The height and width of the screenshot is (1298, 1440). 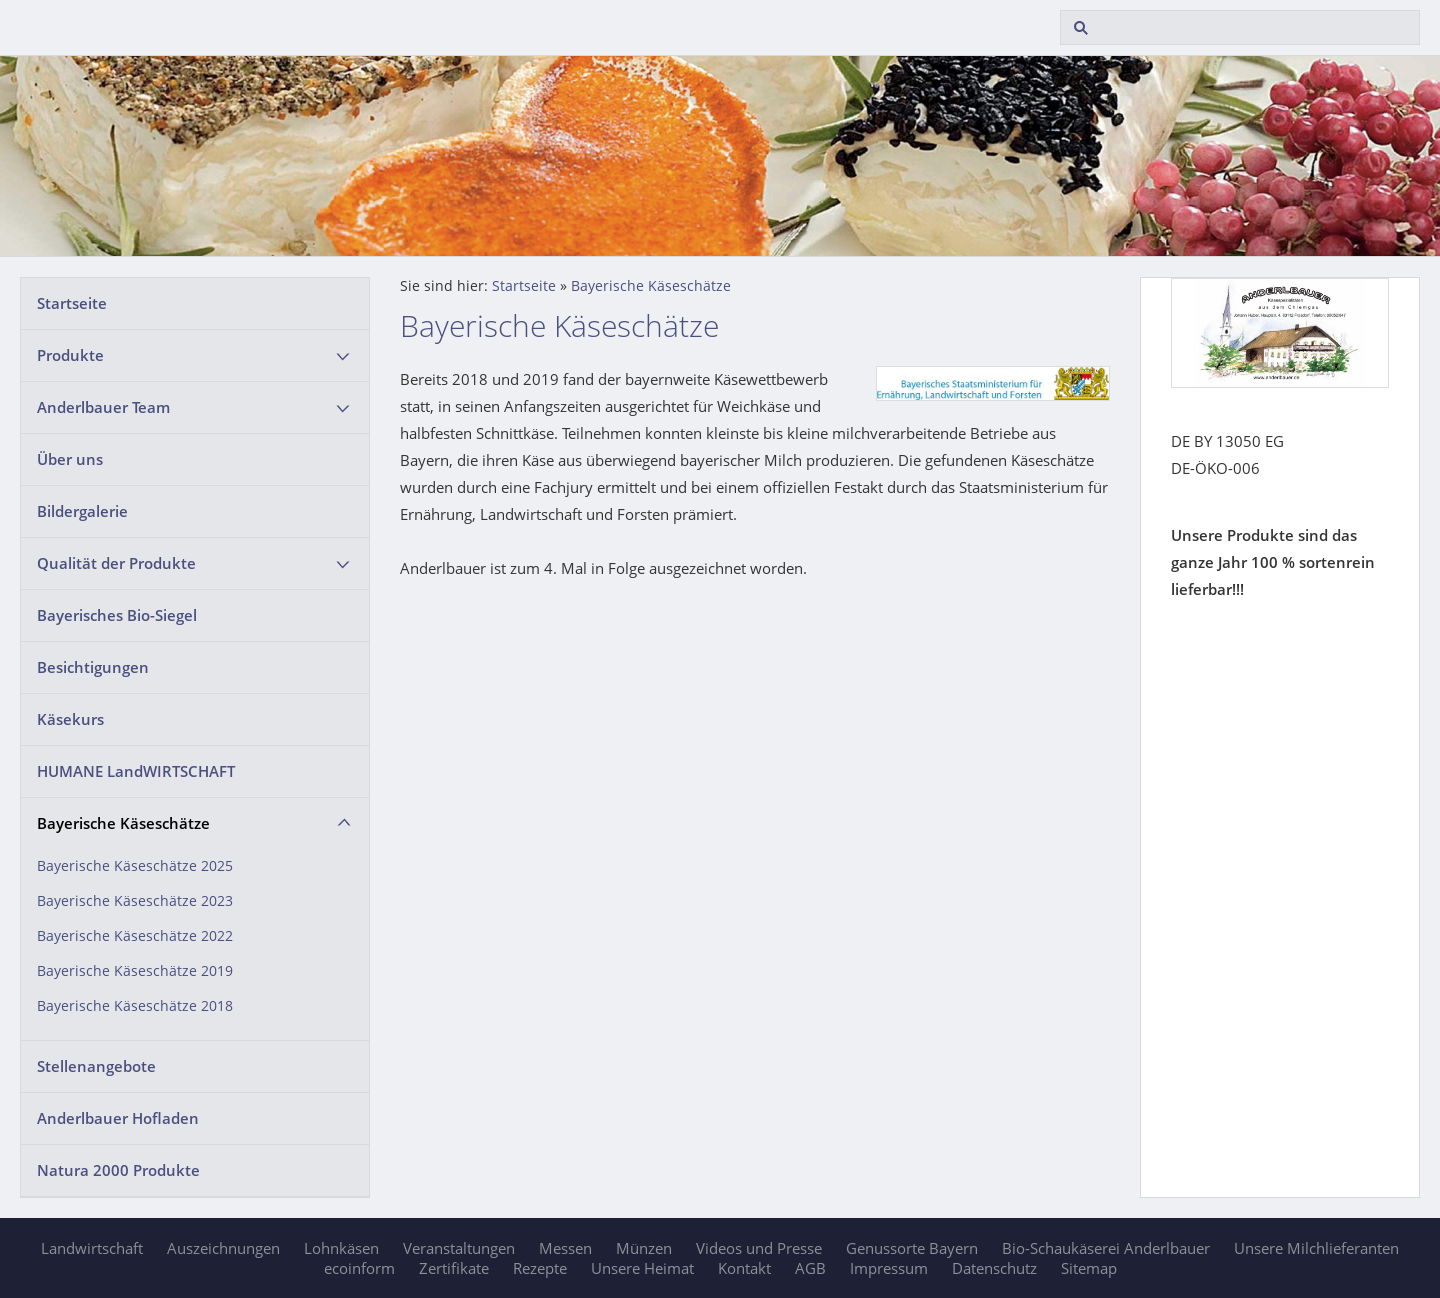 What do you see at coordinates (644, 1248) in the screenshot?
I see `Münzen` at bounding box center [644, 1248].